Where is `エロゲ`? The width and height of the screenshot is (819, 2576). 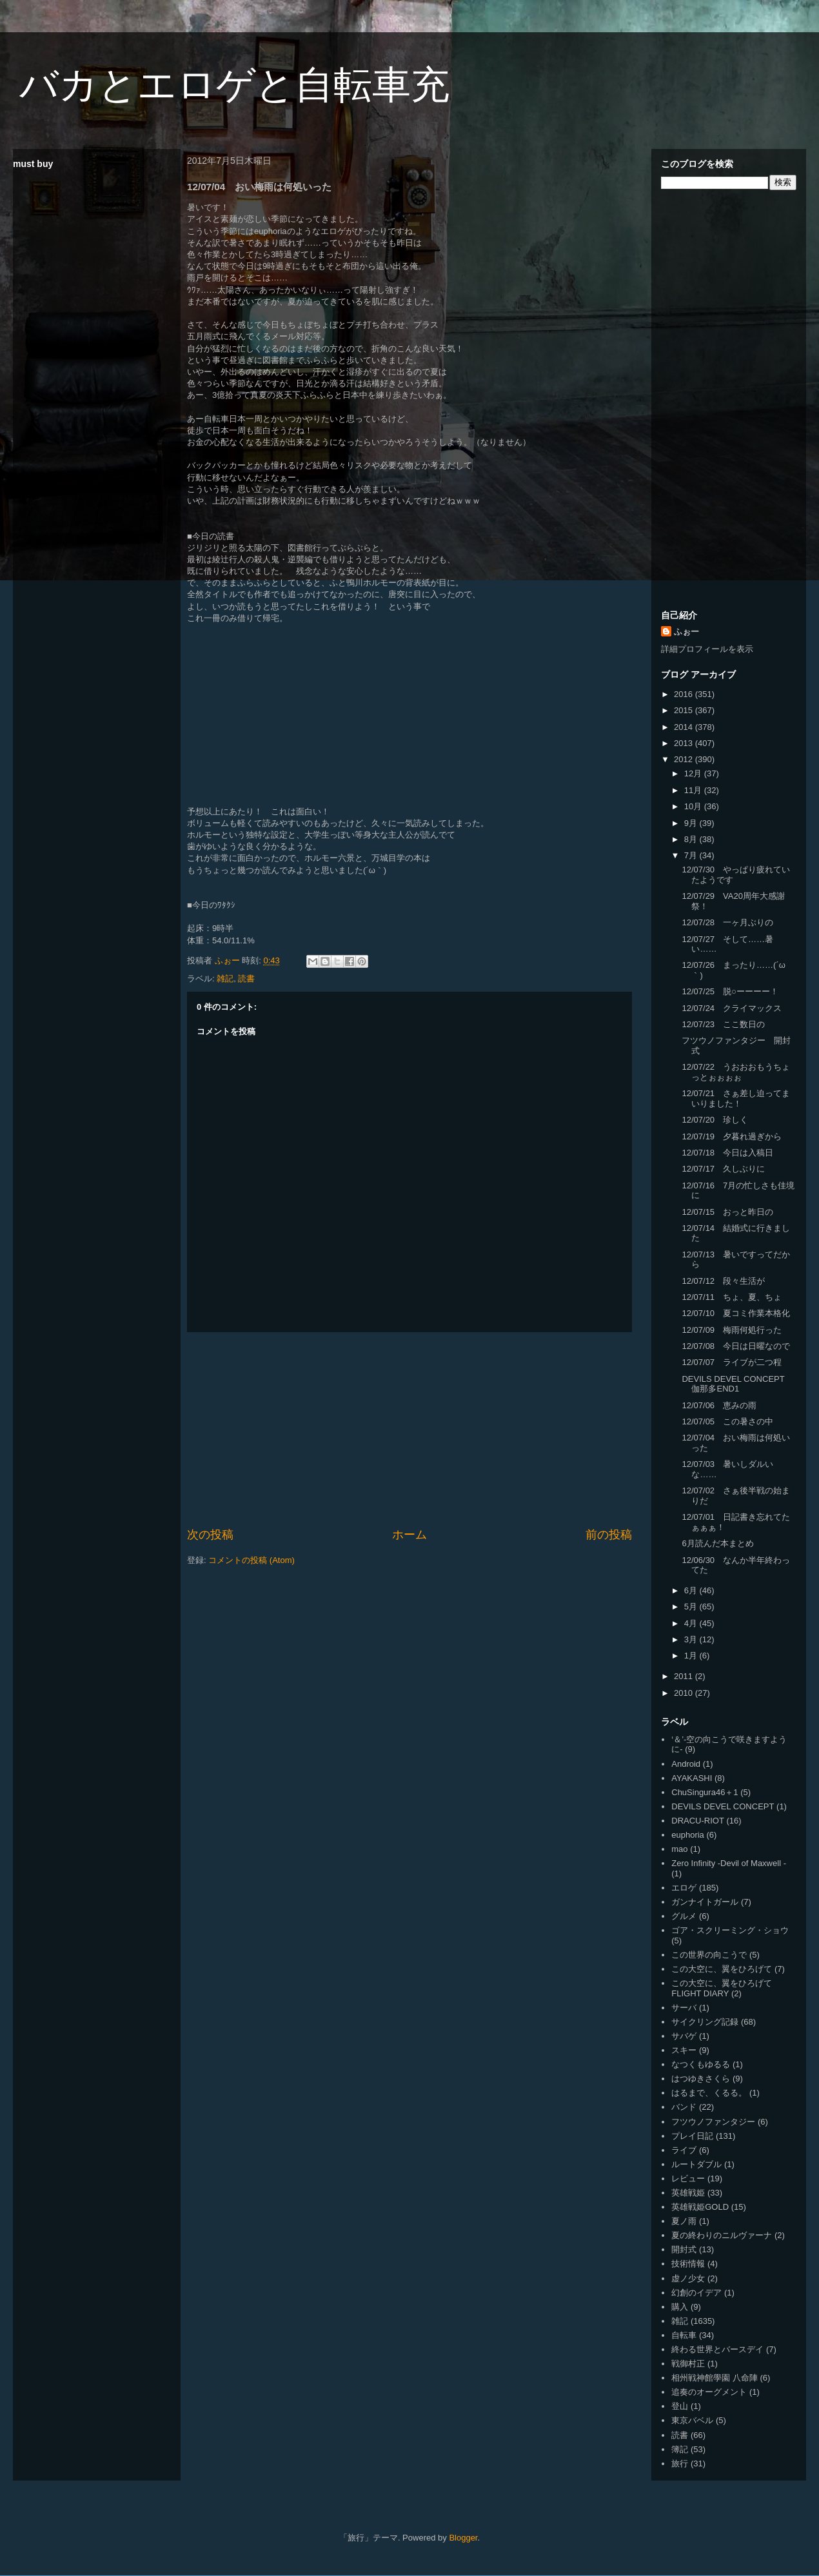
エロゲ is located at coordinates (683, 1888).